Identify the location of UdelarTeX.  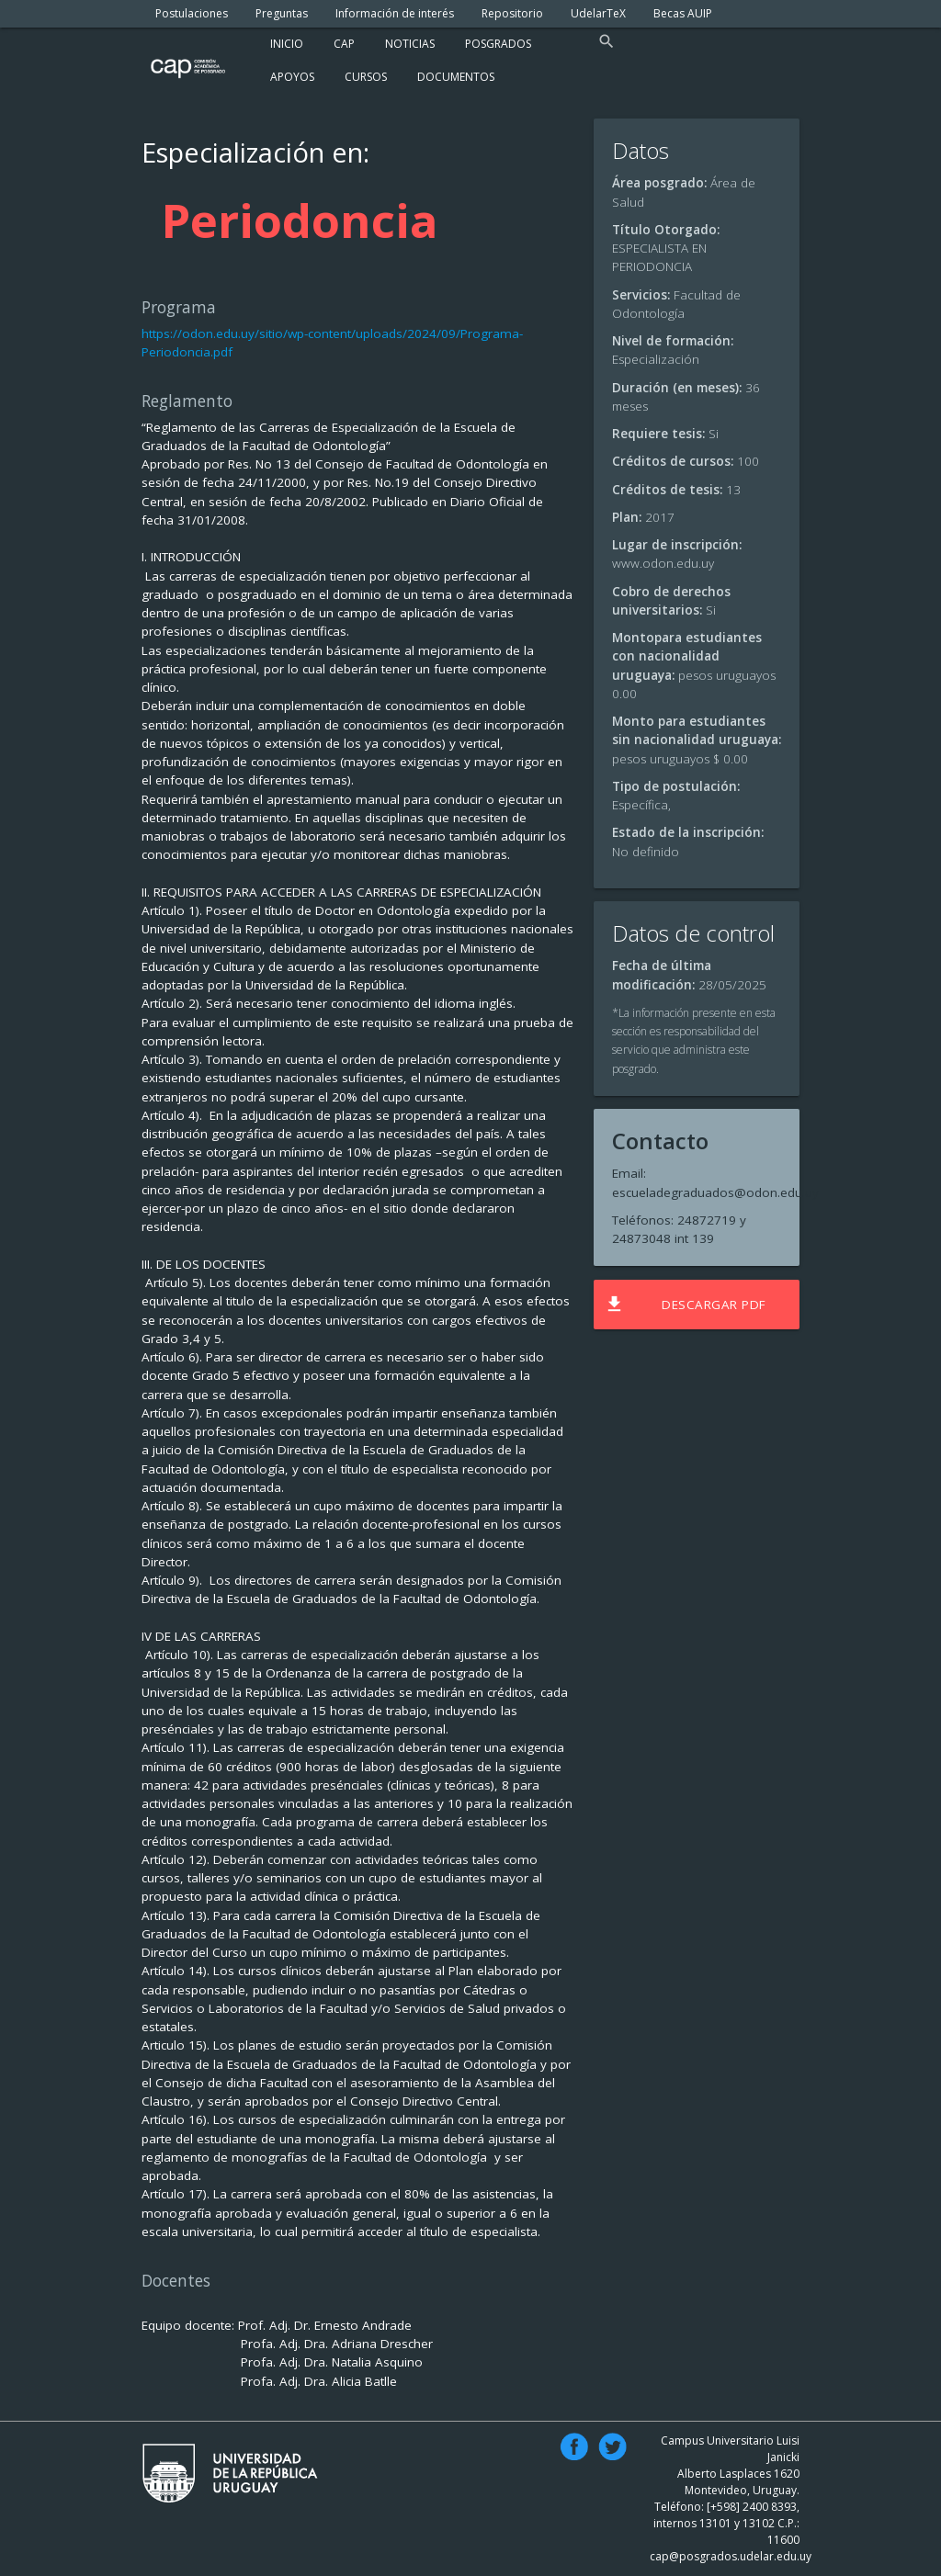
(598, 13).